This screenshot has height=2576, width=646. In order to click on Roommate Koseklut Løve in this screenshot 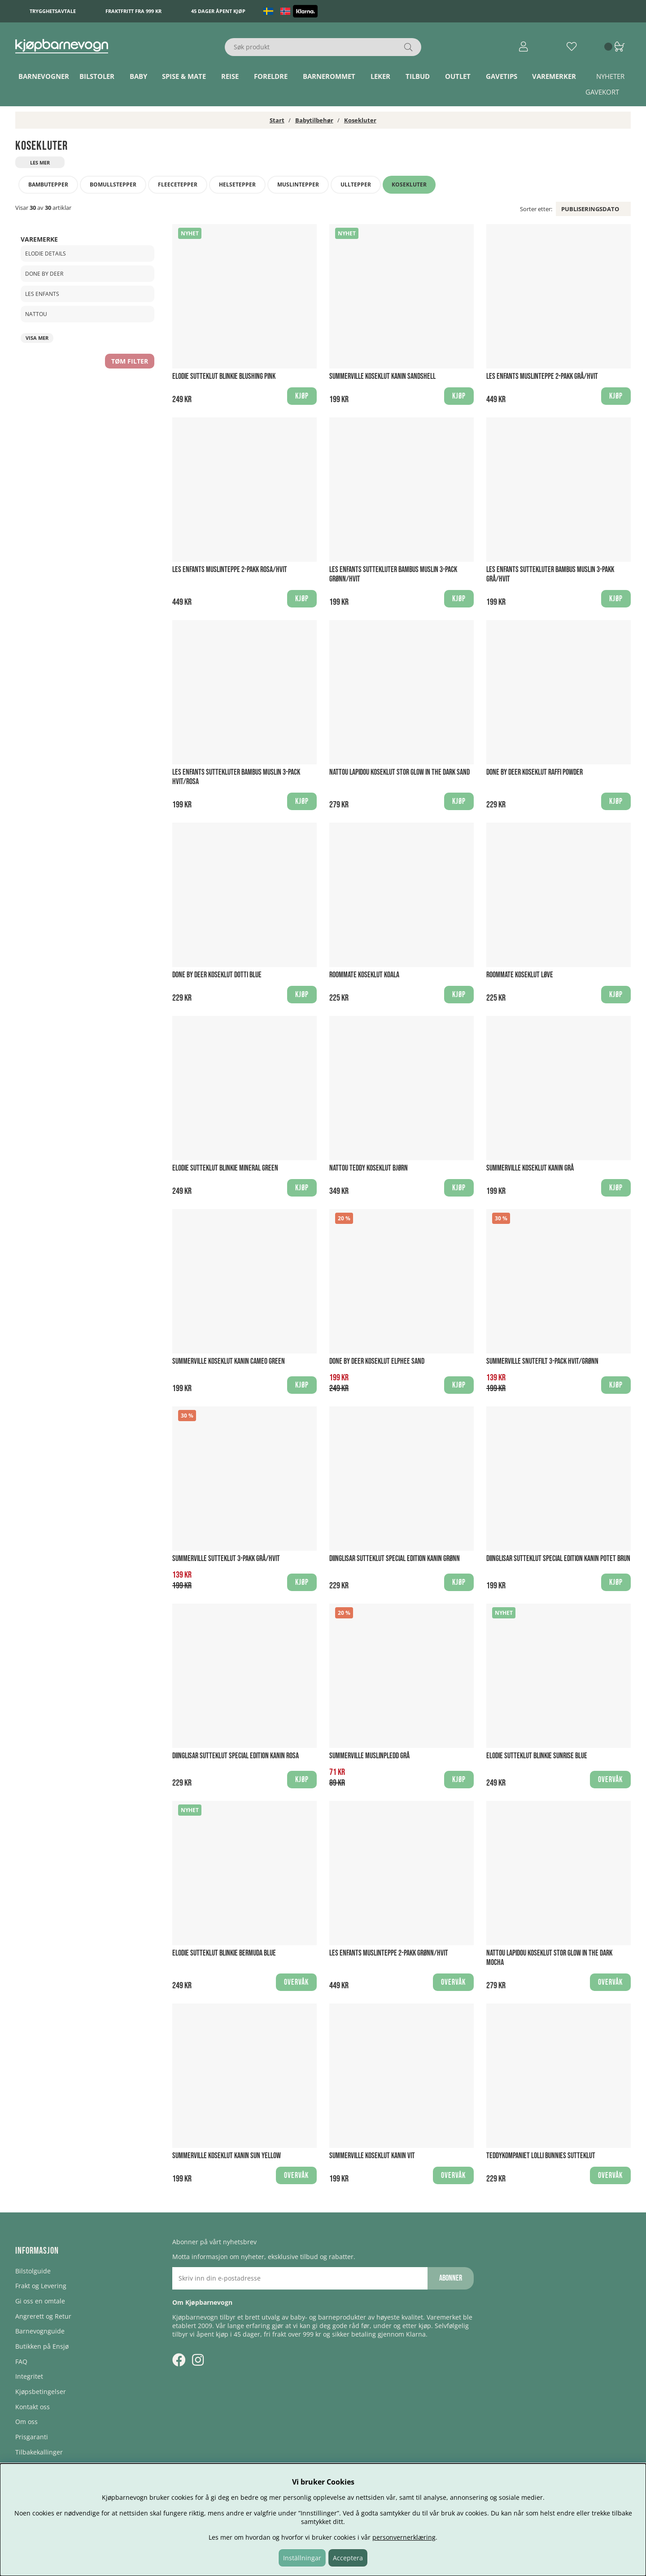, I will do `click(519, 975)`.